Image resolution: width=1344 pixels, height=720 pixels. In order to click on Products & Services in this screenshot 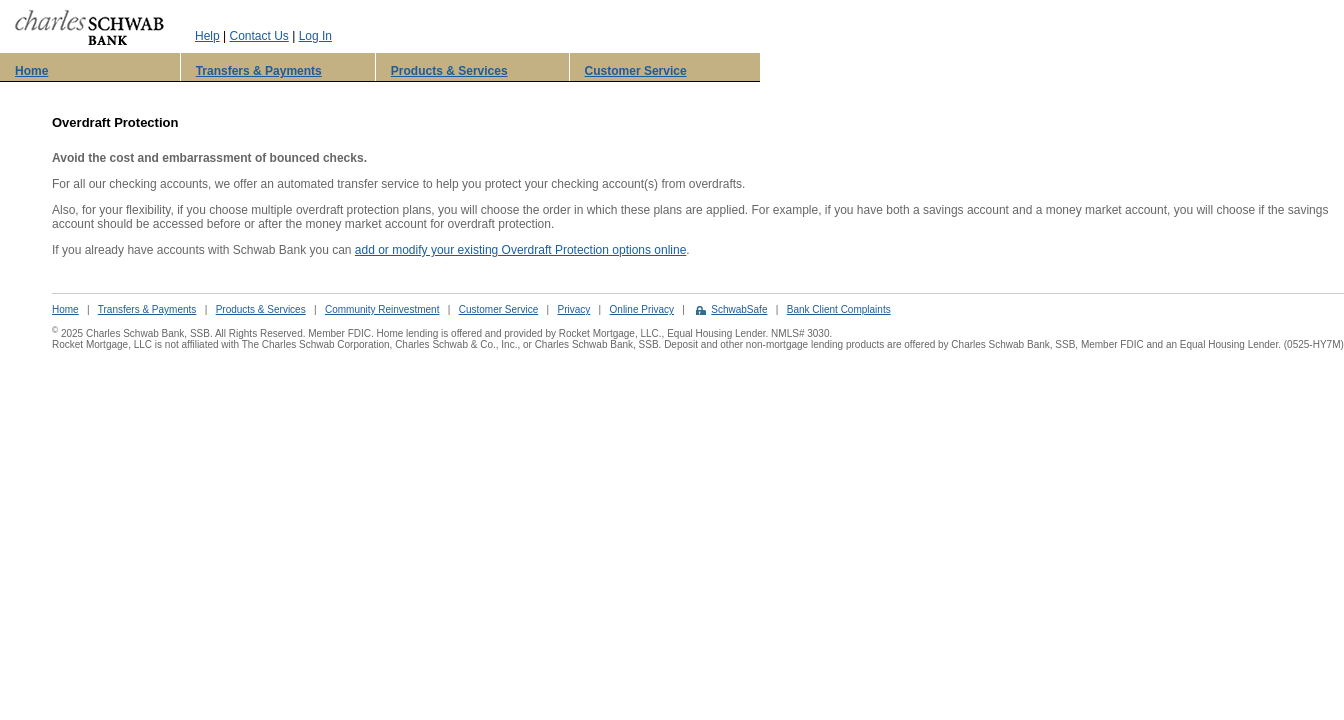, I will do `click(449, 71)`.